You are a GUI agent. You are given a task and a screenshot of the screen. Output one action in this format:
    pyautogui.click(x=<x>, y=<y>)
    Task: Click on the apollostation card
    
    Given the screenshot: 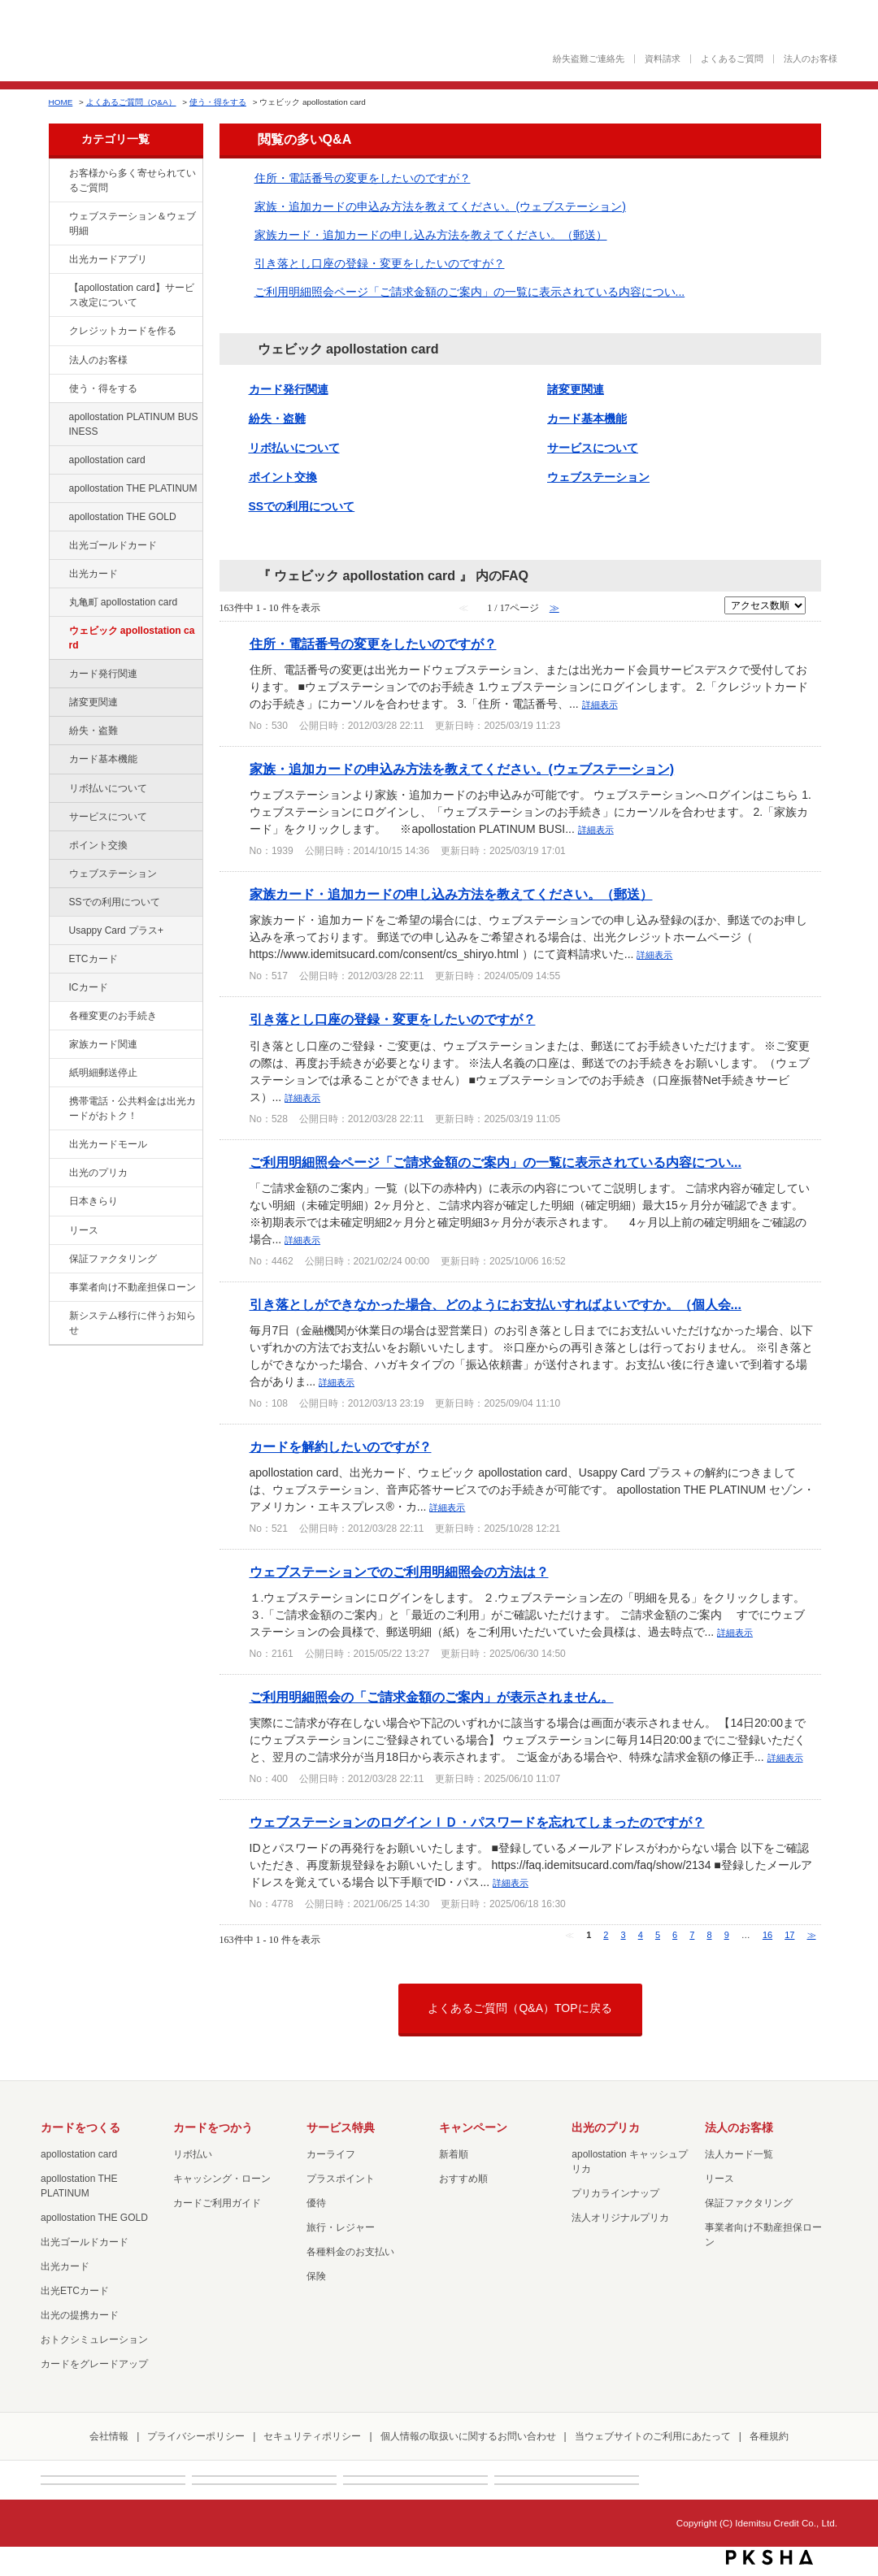 What is the action you would take?
    pyautogui.click(x=107, y=460)
    